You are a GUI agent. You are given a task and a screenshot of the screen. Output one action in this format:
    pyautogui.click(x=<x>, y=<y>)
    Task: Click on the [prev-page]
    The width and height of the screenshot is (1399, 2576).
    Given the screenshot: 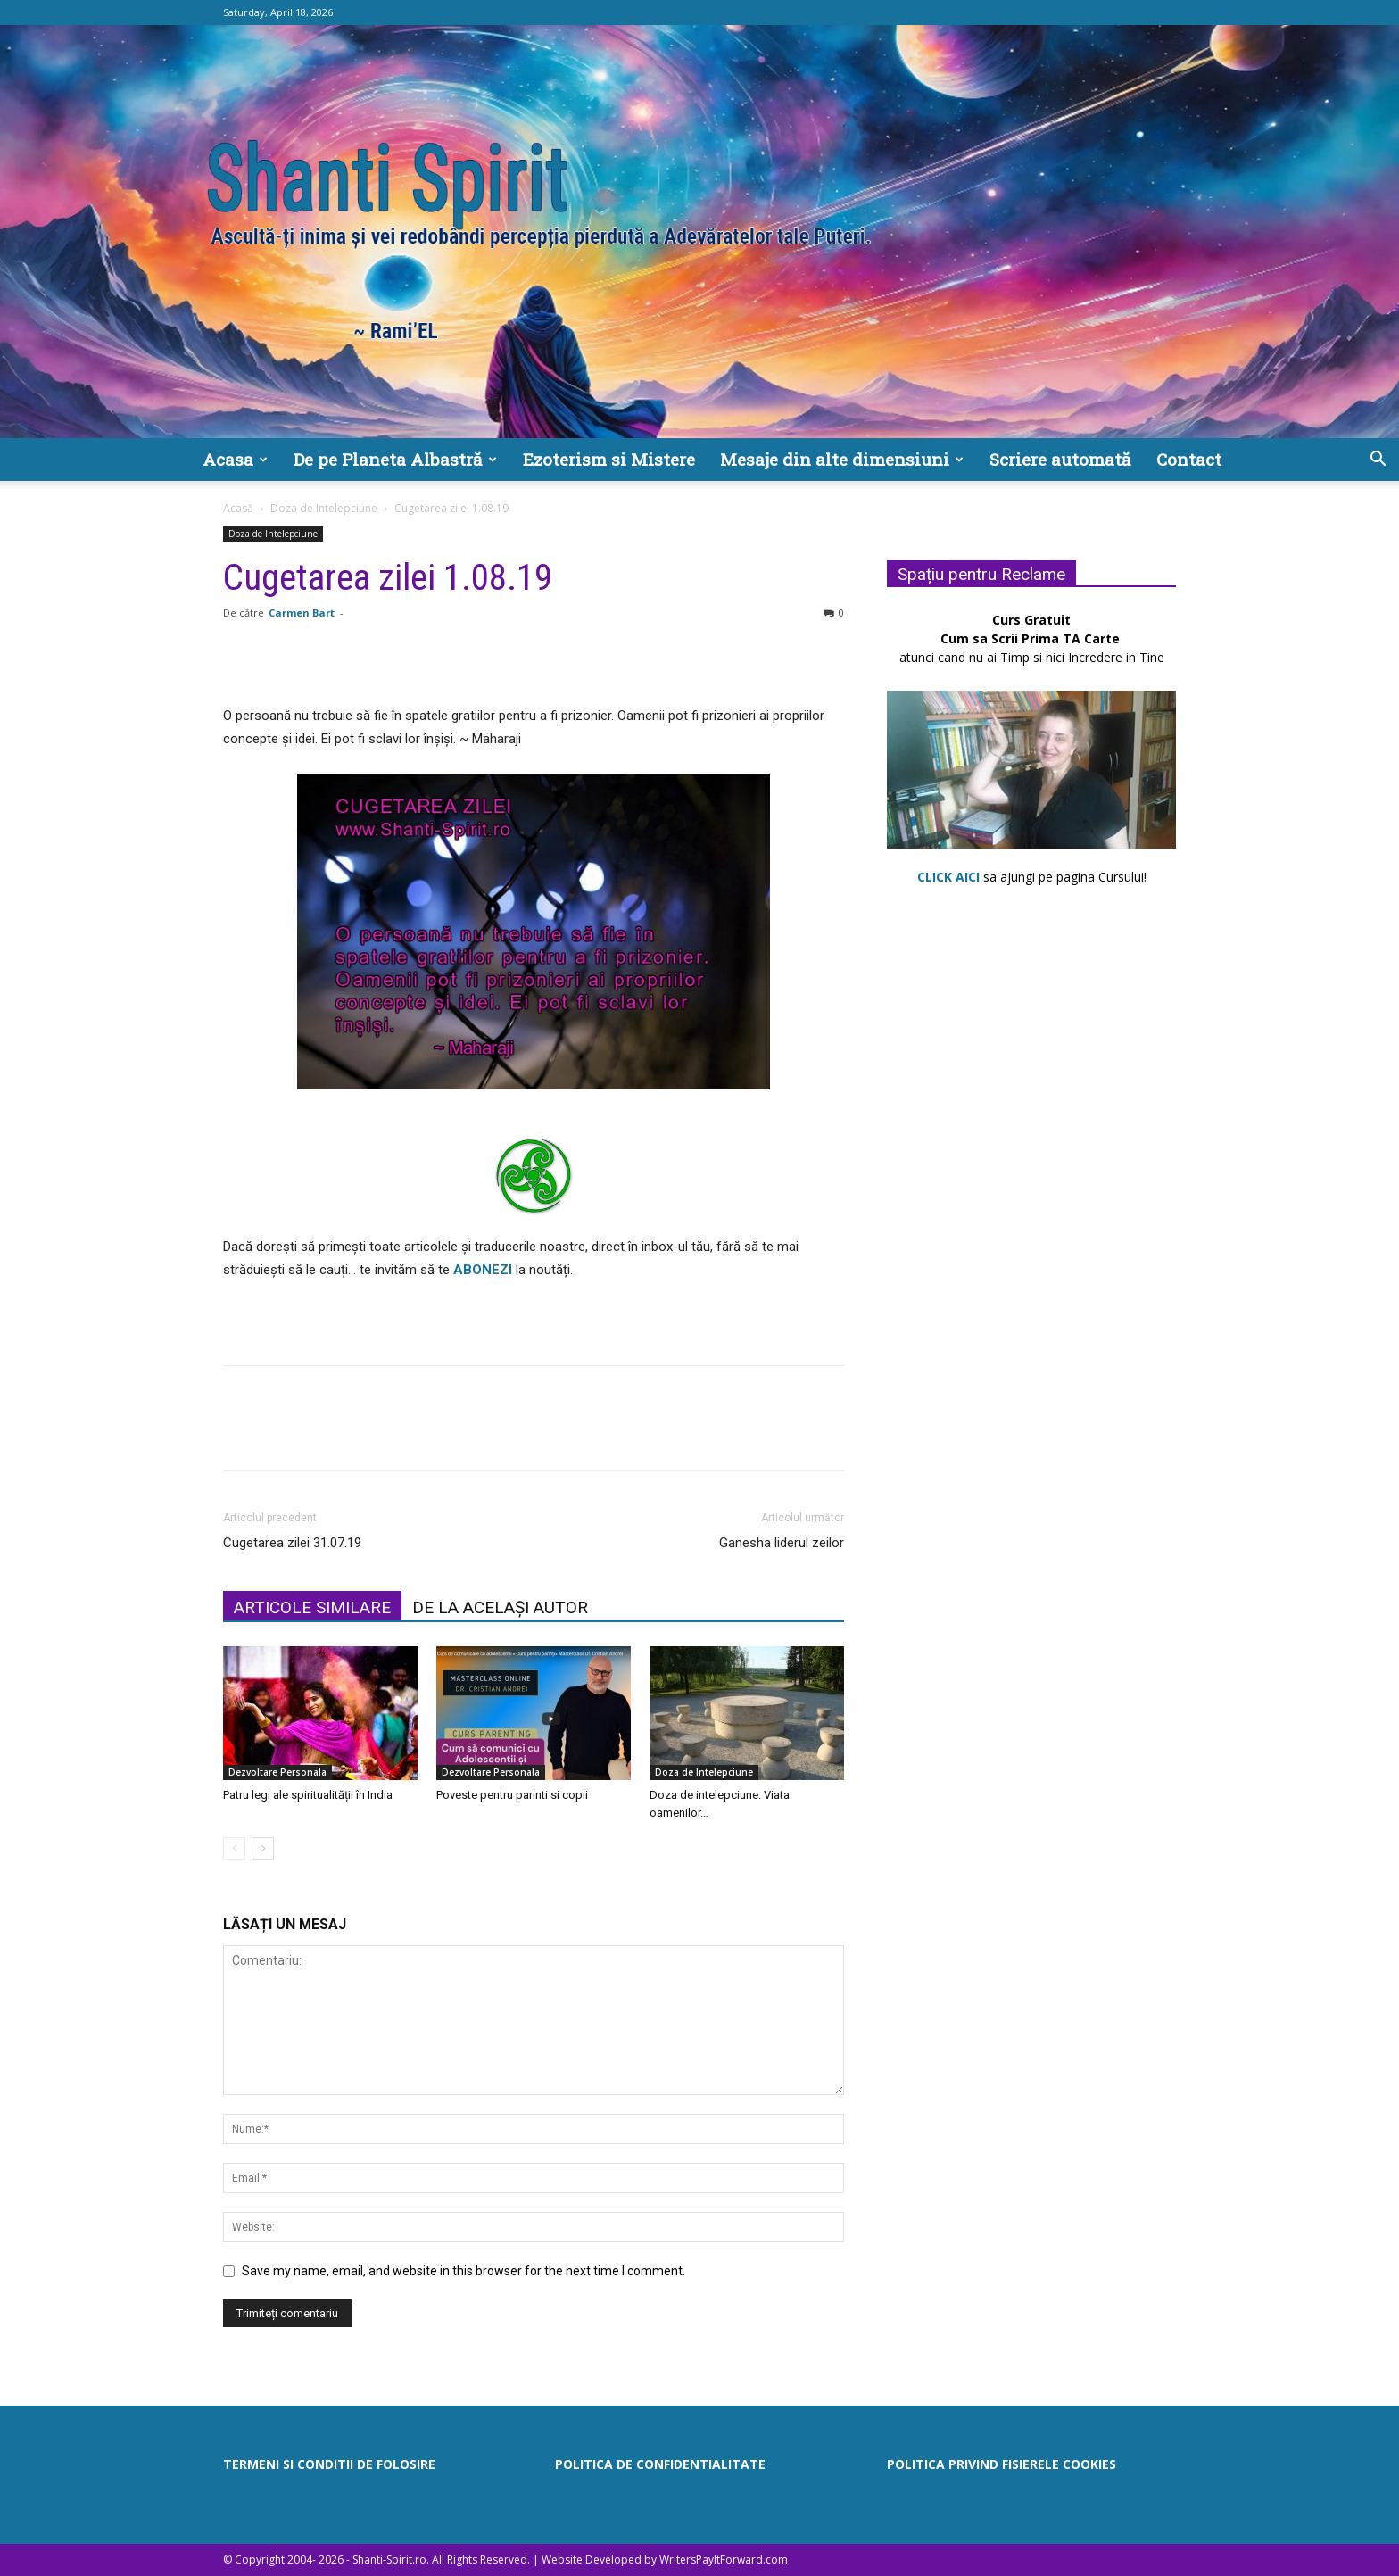 What is the action you would take?
    pyautogui.click(x=234, y=1848)
    